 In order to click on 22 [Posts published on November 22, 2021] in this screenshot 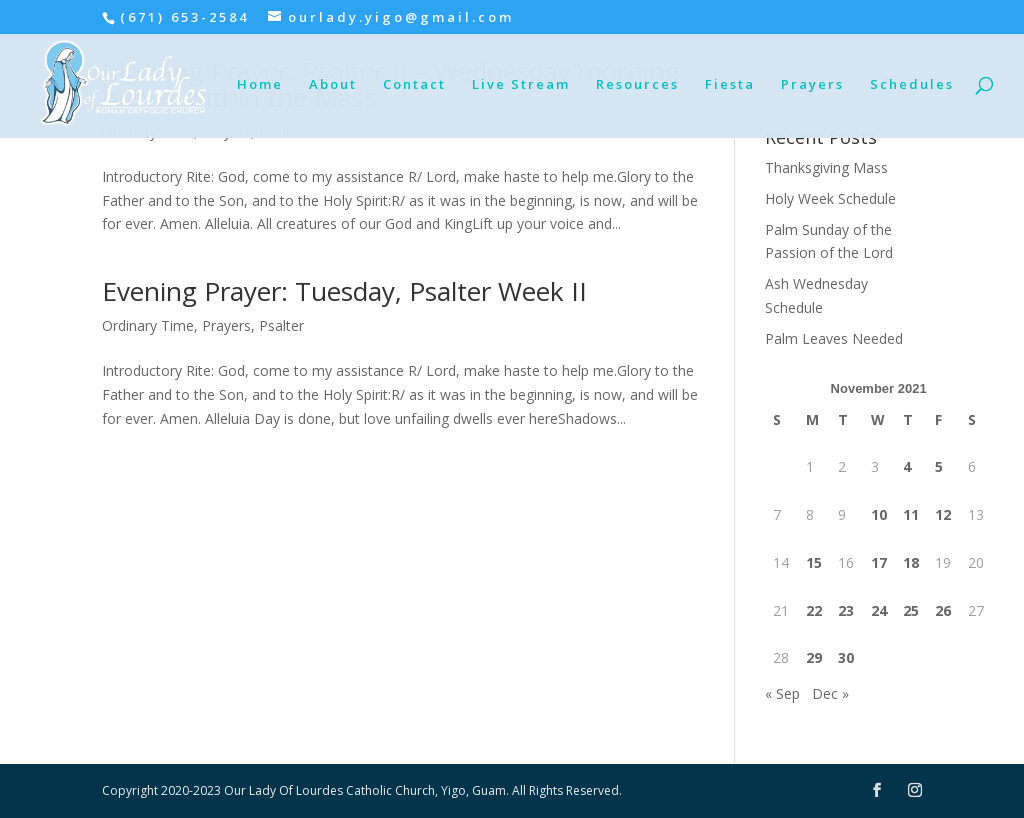, I will do `click(814, 610)`.